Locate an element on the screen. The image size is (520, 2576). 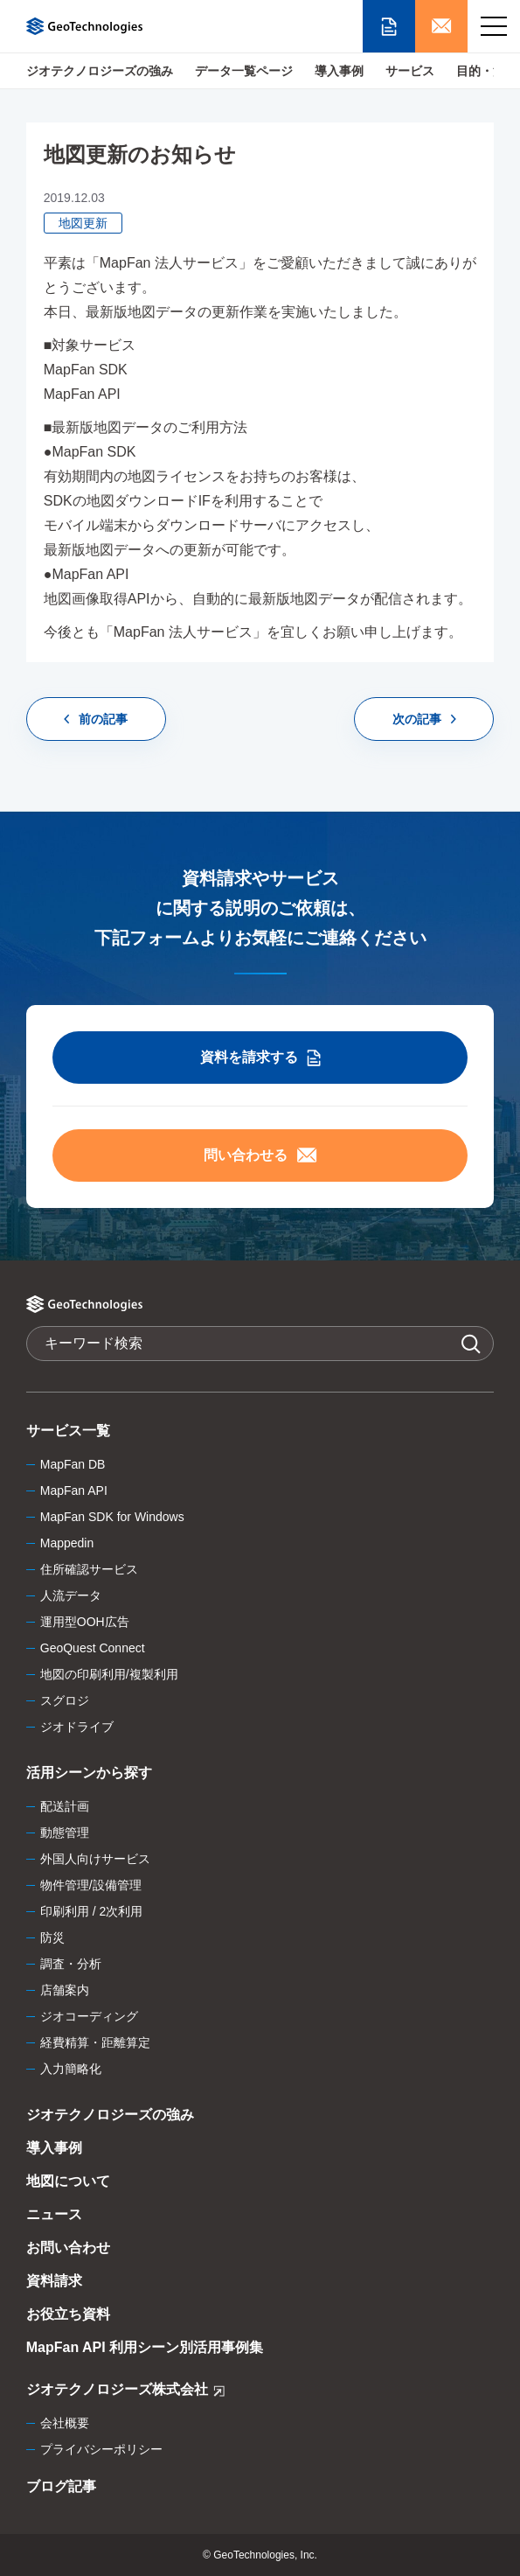
MapFan DB is located at coordinates (73, 1464).